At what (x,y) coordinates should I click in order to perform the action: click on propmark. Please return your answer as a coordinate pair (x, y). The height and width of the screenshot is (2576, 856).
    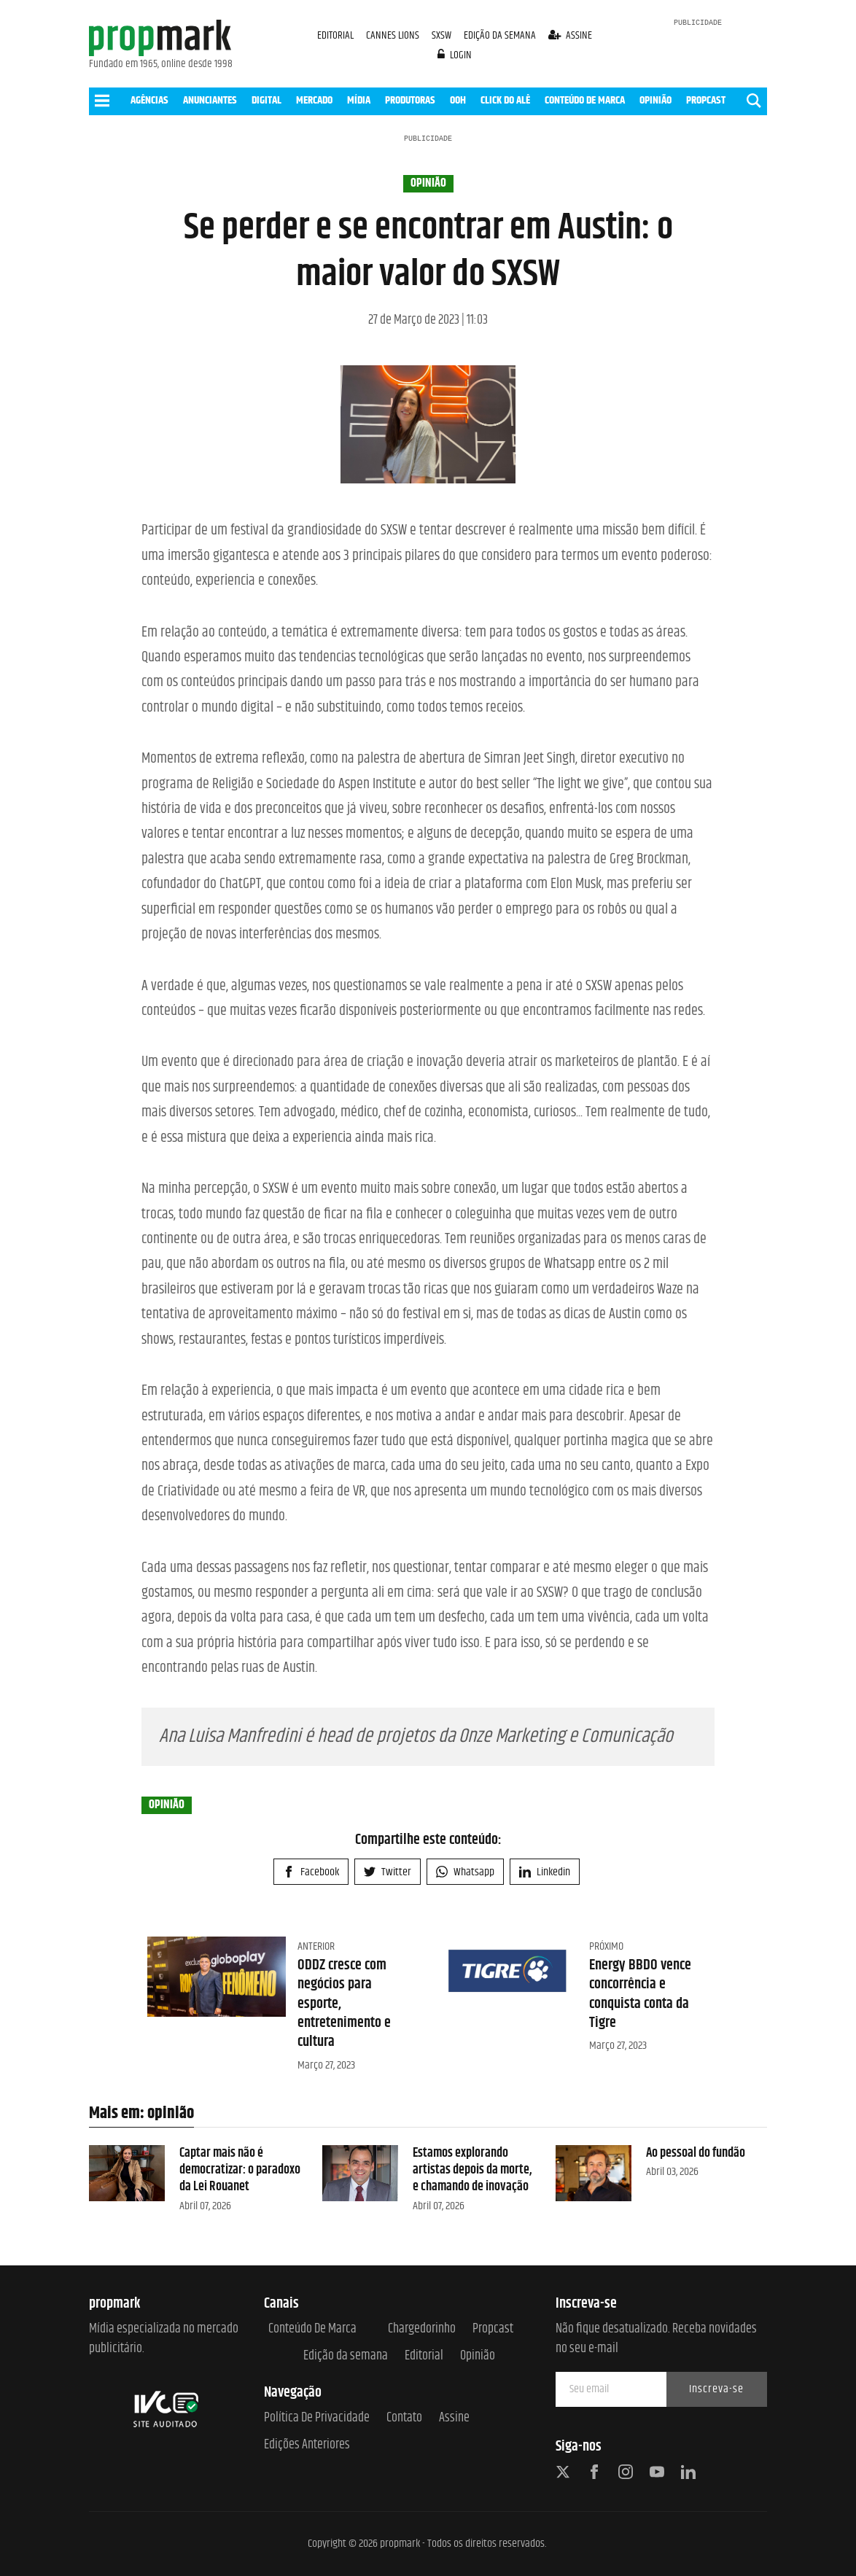
    Looking at the image, I should click on (400, 2543).